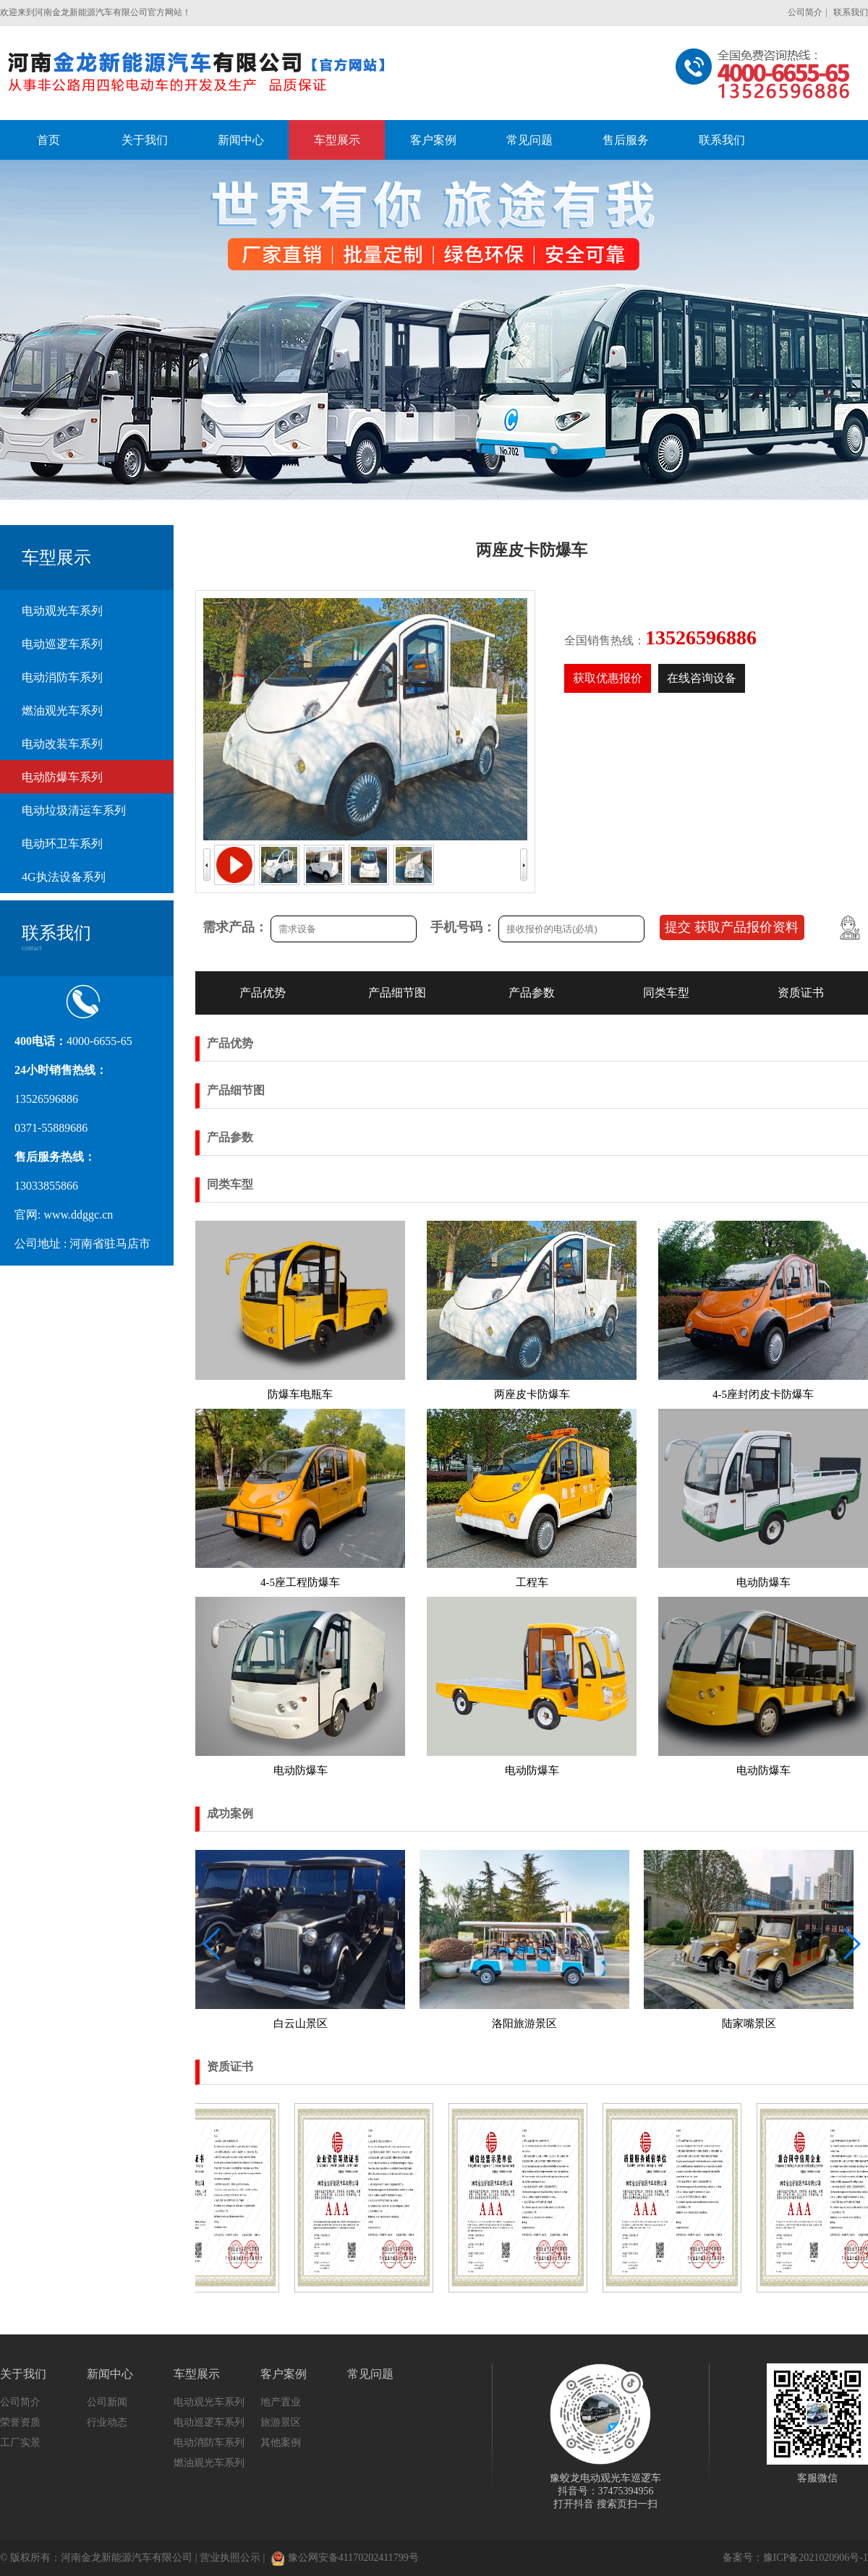 This screenshot has height=2576, width=868. I want to click on 地产置业, so click(280, 2402).